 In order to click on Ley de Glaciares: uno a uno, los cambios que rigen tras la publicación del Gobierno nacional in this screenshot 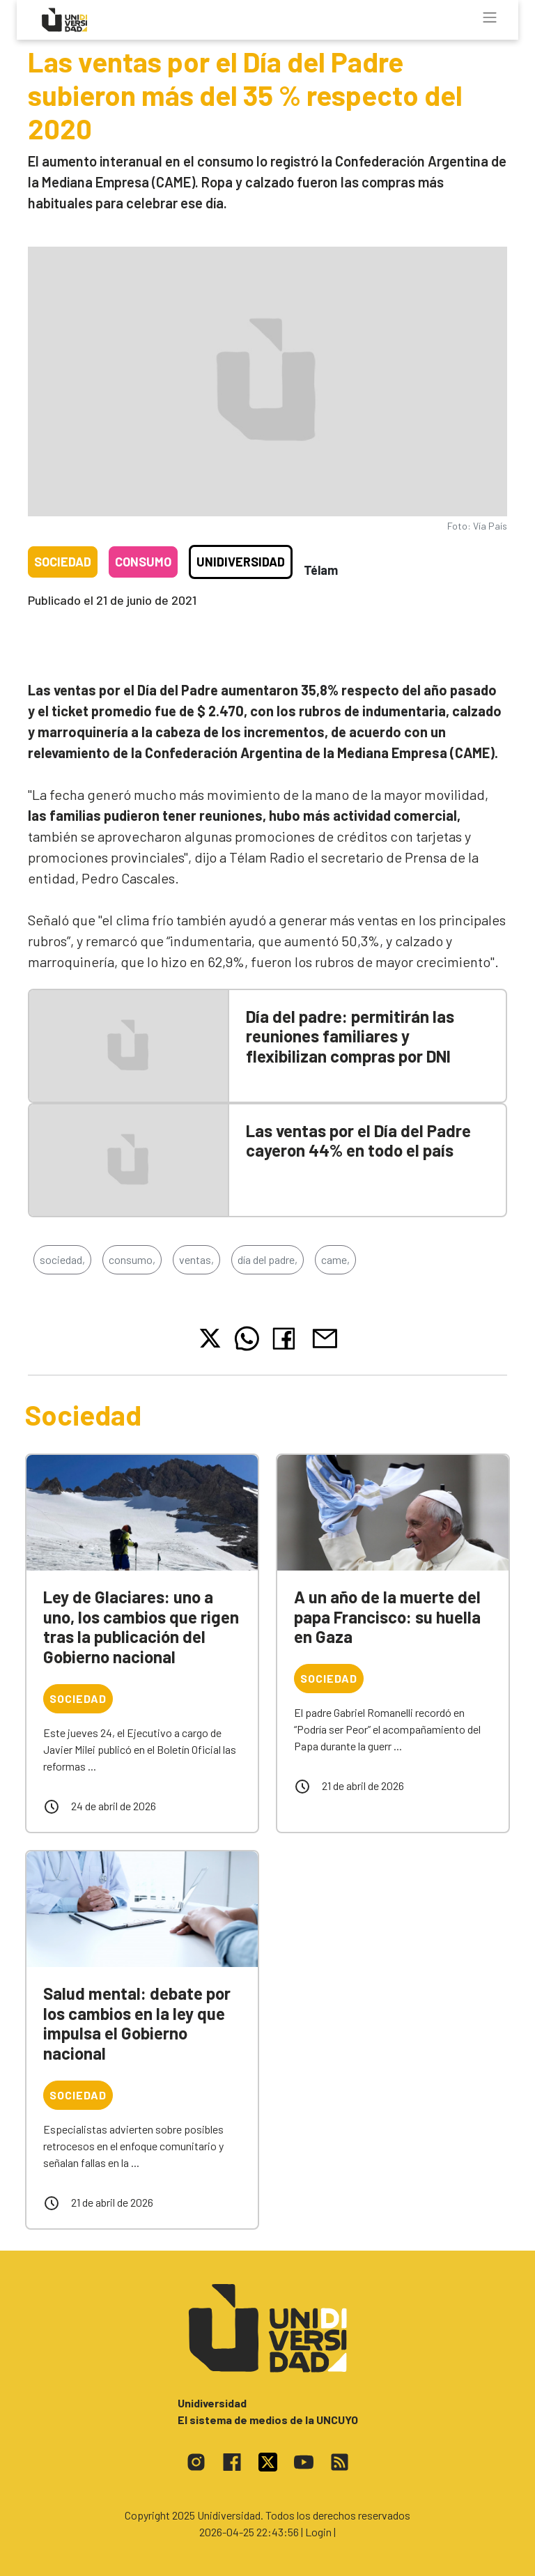, I will do `click(141, 1627)`.